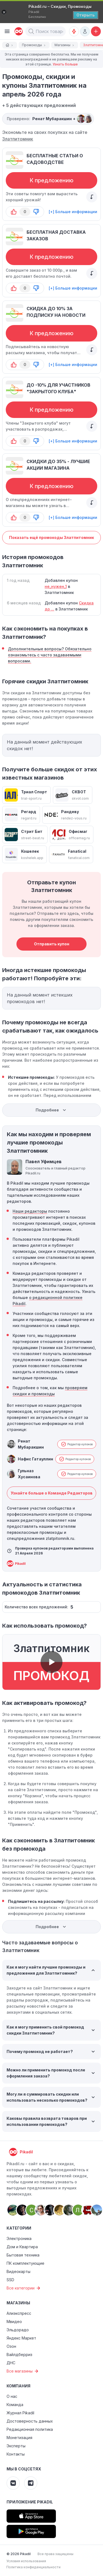 This screenshot has height=2576, width=103. Describe the element at coordinates (25, 2263) in the screenshot. I see `ПК комплектующие` at that location.